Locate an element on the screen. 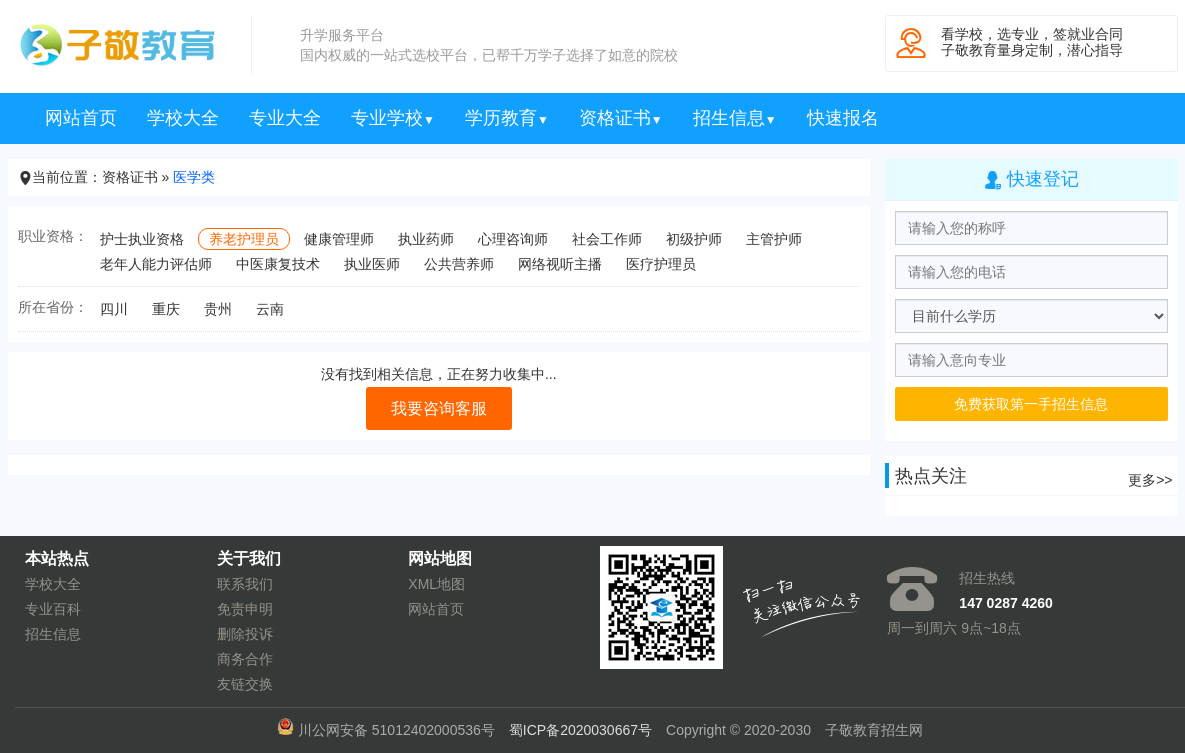 This screenshot has width=1185, height=753. XML地图 is located at coordinates (436, 584).